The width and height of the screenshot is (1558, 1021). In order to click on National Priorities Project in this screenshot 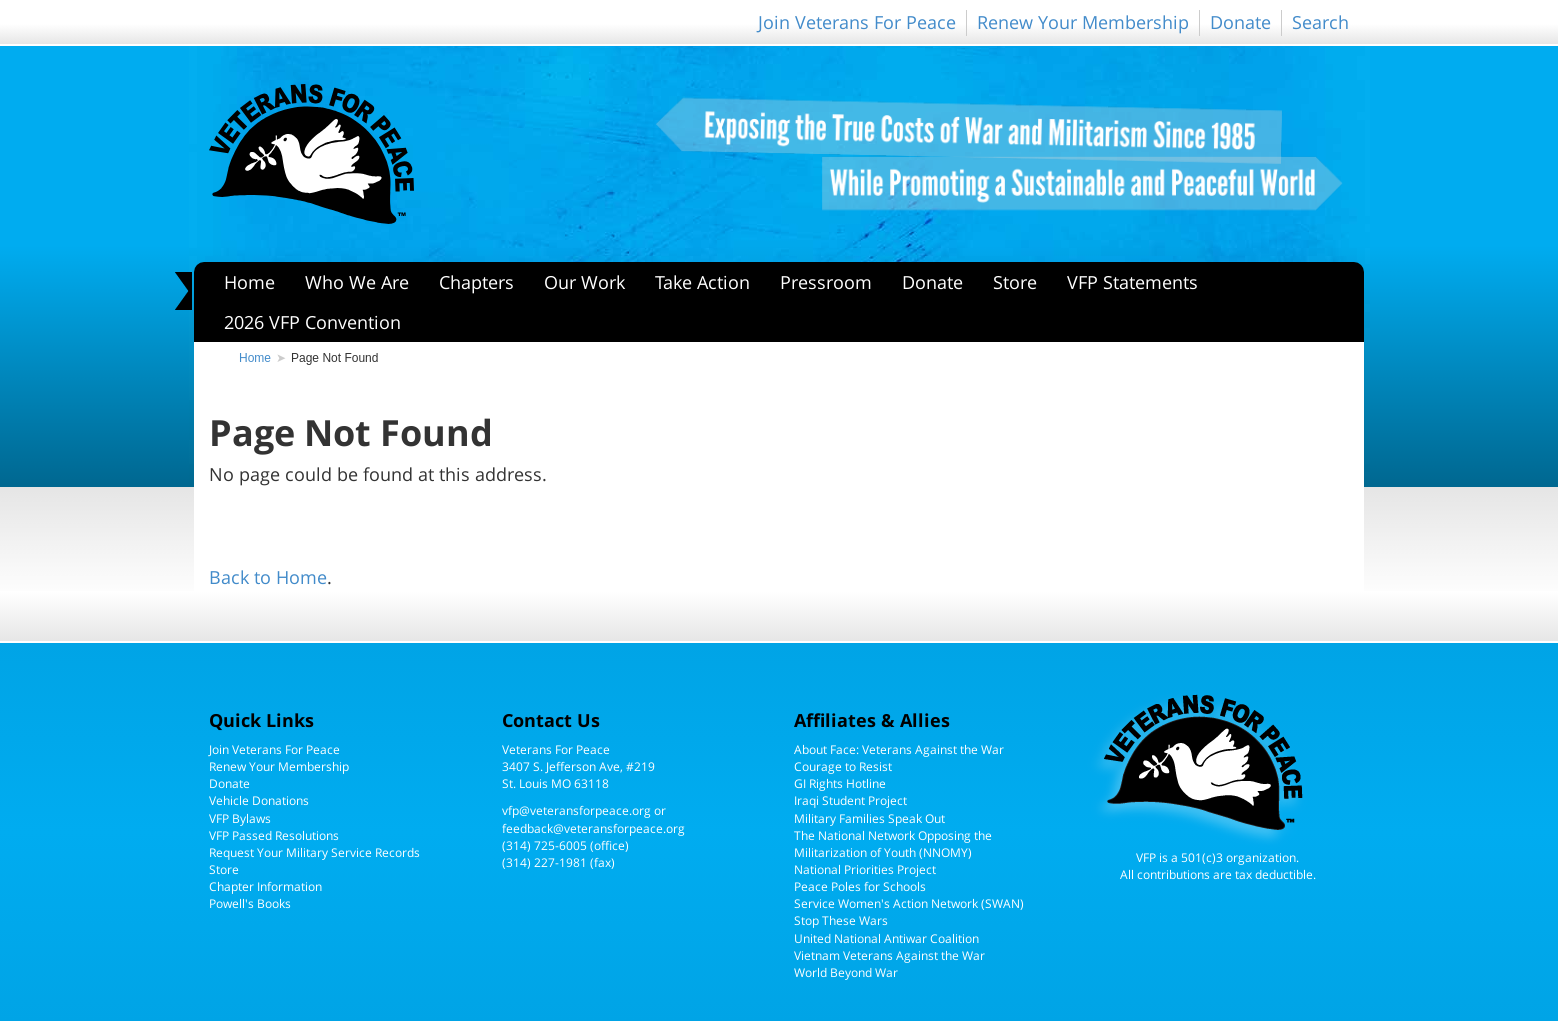, I will do `click(865, 869)`.